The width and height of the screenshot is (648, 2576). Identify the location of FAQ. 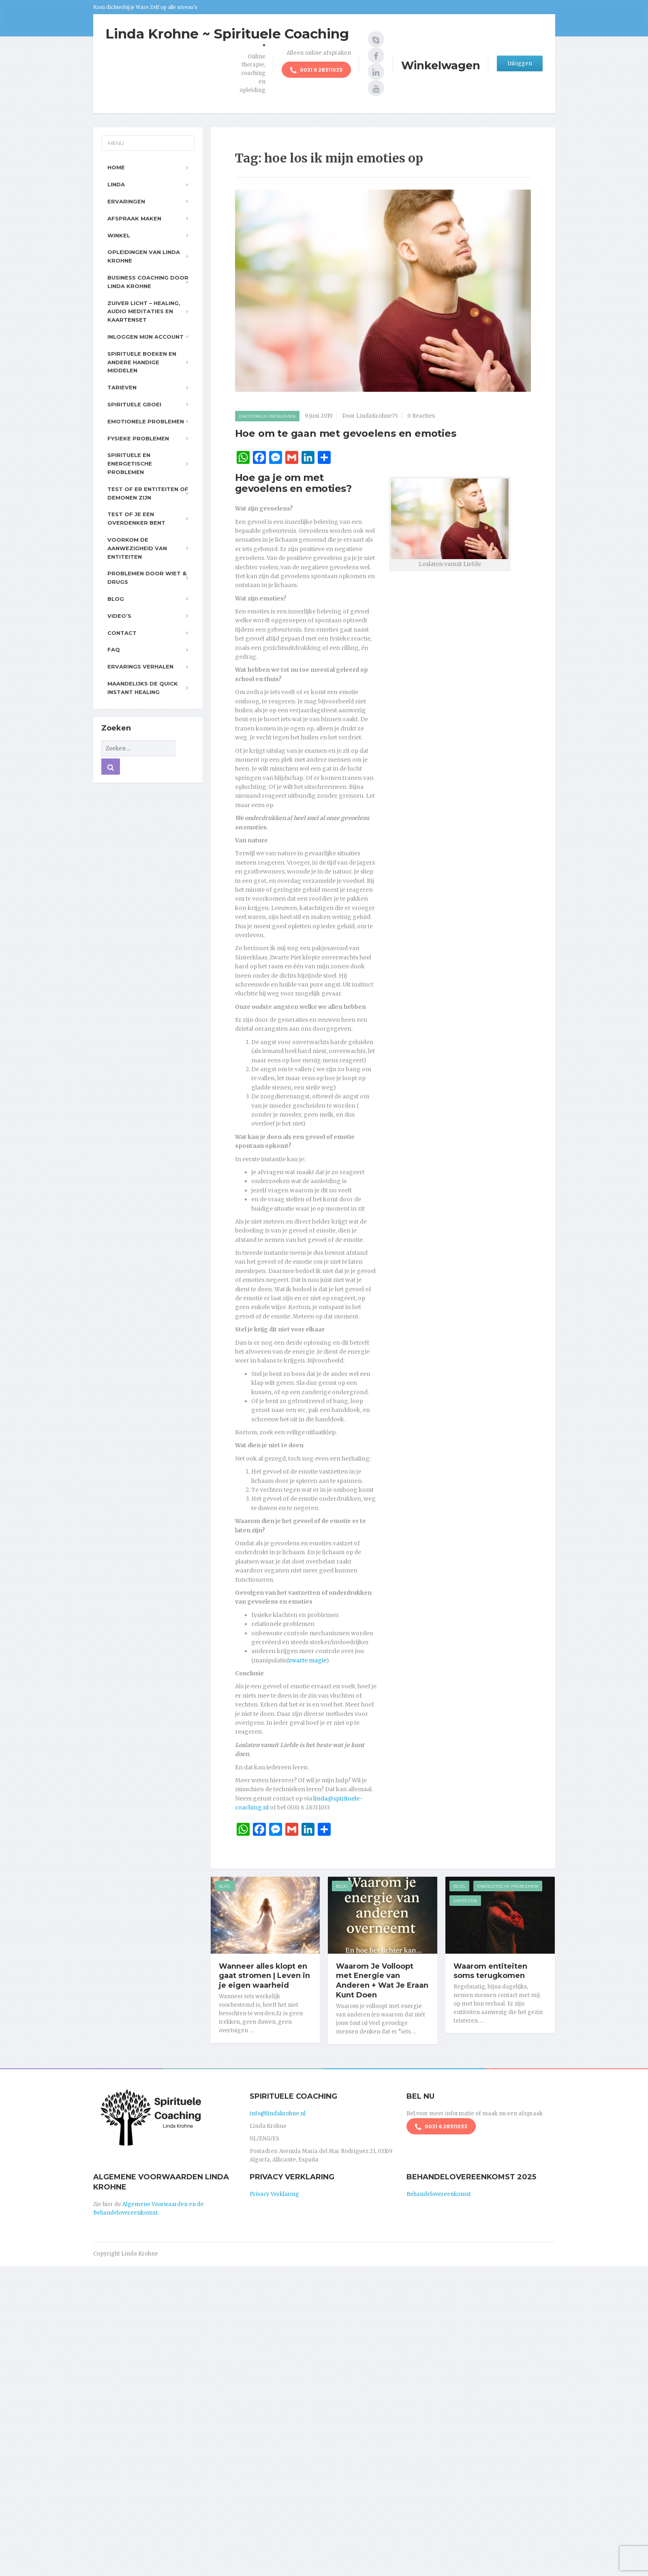
(113, 649).